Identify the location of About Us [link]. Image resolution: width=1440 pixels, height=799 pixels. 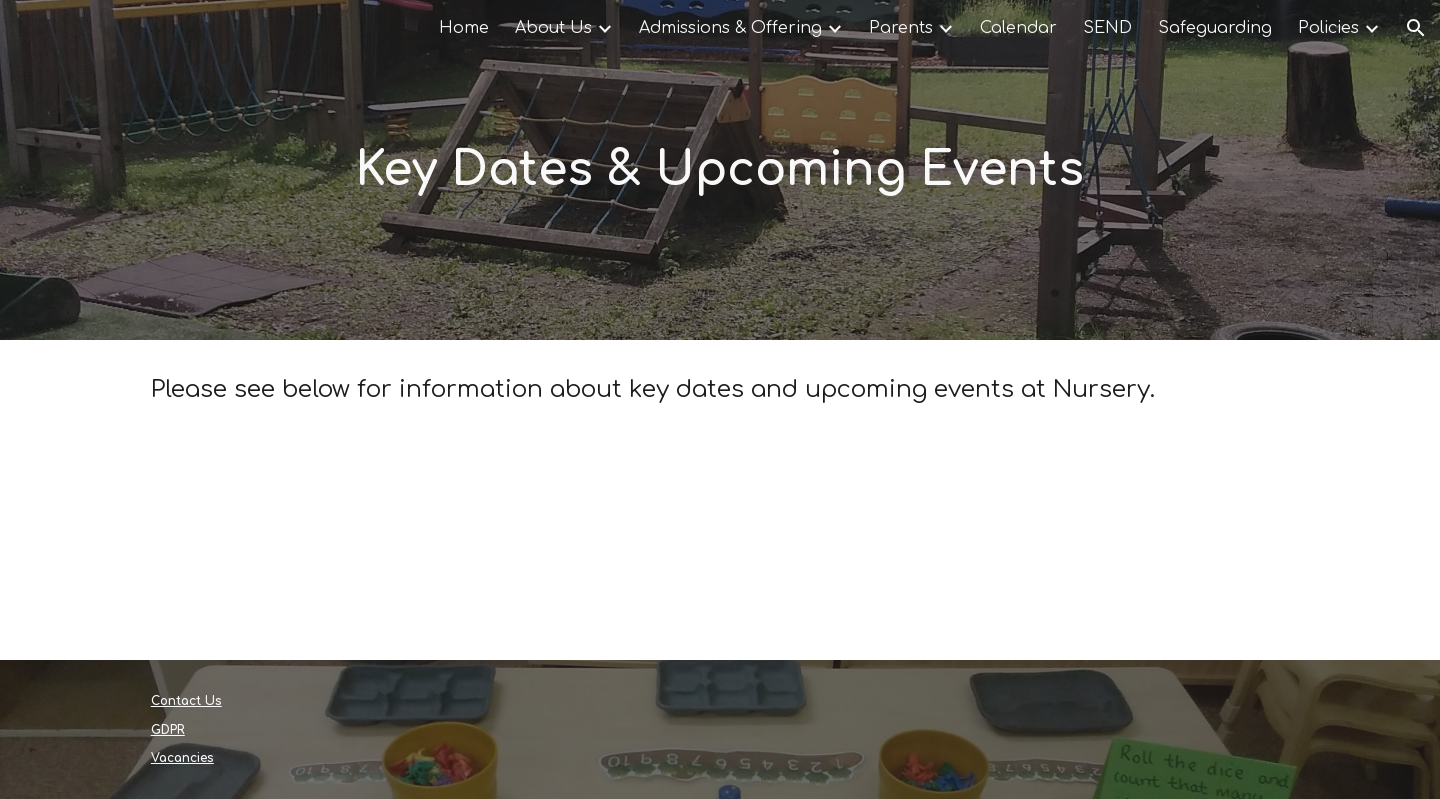
(553, 28).